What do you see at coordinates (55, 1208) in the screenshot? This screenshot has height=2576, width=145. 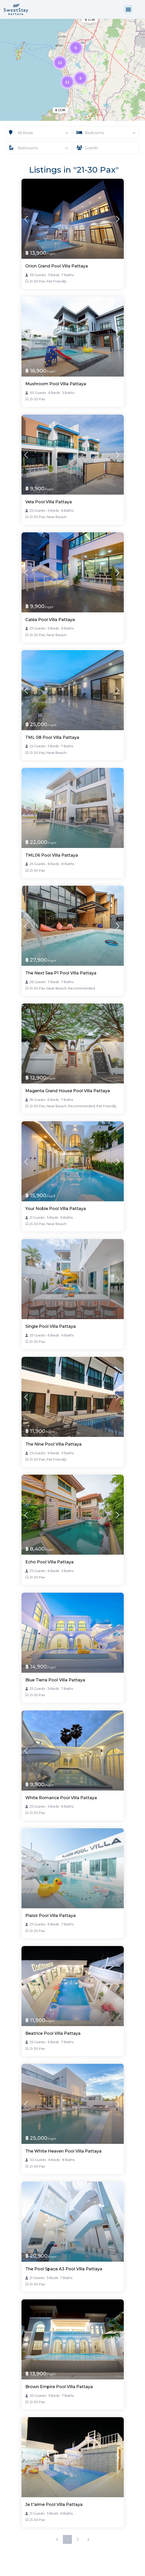 I see `Your Noble Pool Villa Pattaya` at bounding box center [55, 1208].